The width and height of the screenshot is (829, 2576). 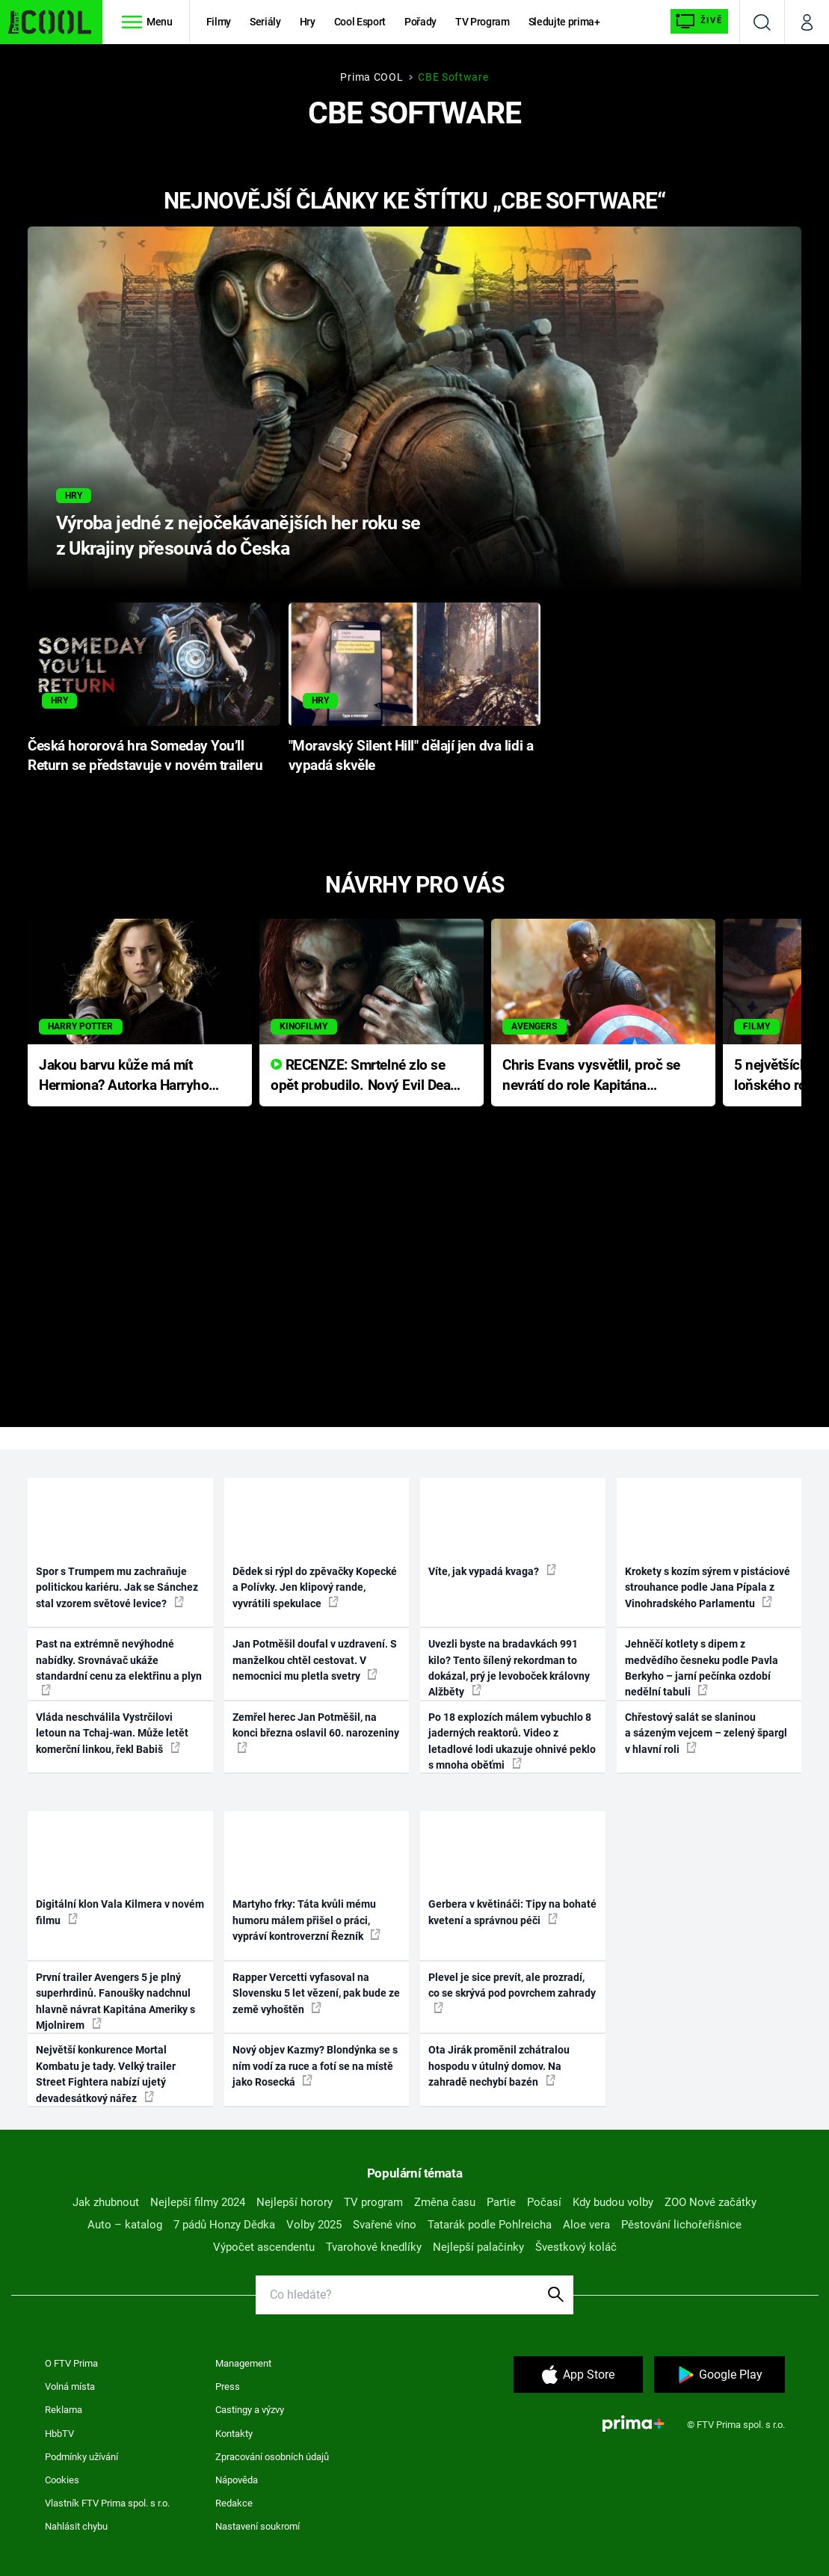 What do you see at coordinates (234, 2433) in the screenshot?
I see `Kontakty` at bounding box center [234, 2433].